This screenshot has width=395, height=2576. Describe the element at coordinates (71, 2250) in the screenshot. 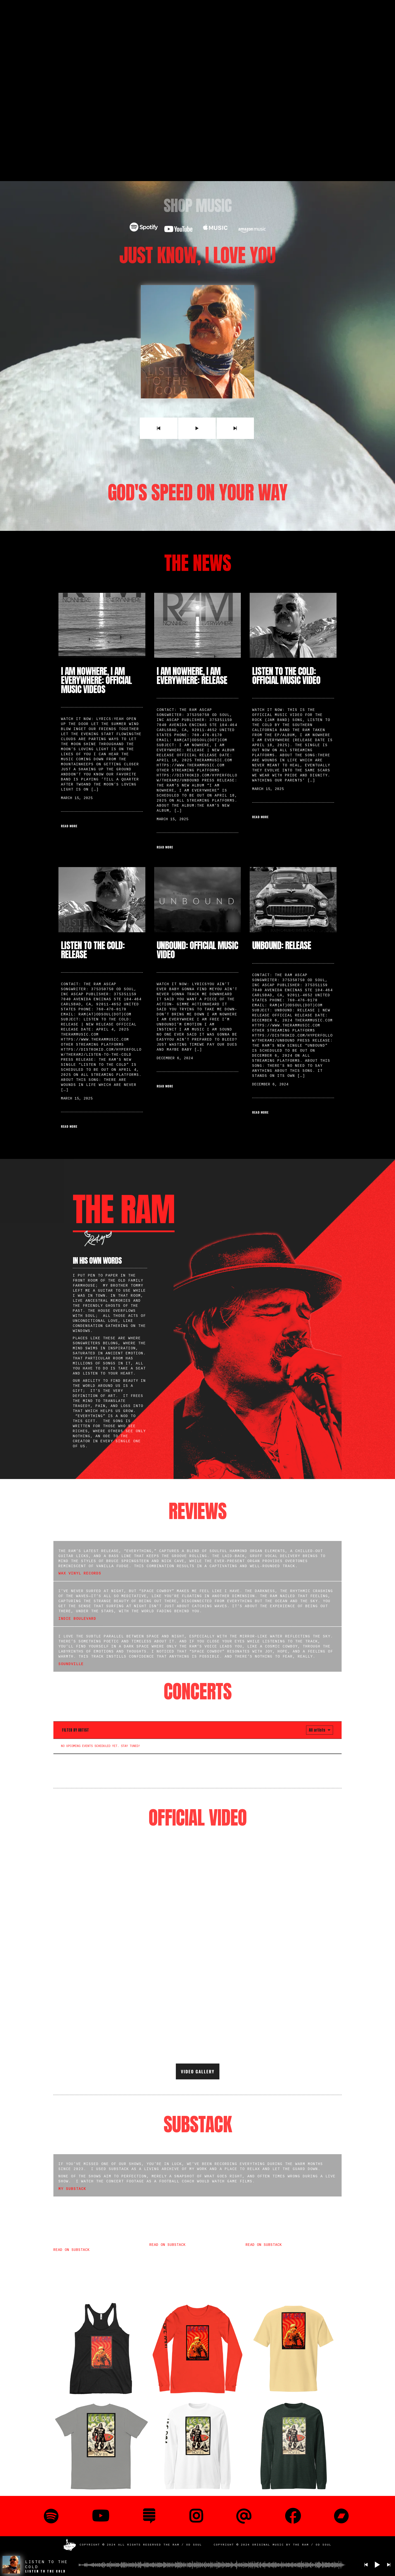

I see `Read on Substack` at that location.